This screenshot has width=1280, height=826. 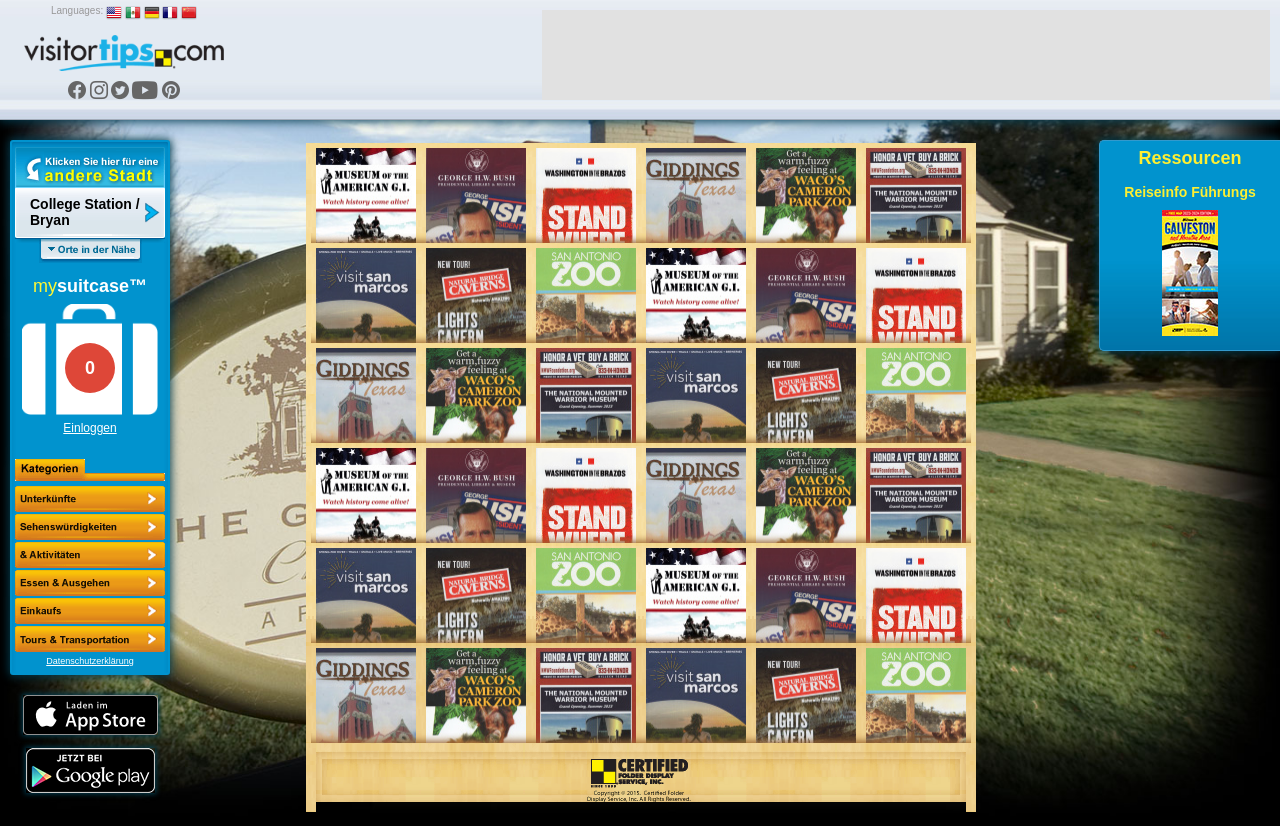 What do you see at coordinates (90, 661) in the screenshot?
I see `Datenschutzerklärung` at bounding box center [90, 661].